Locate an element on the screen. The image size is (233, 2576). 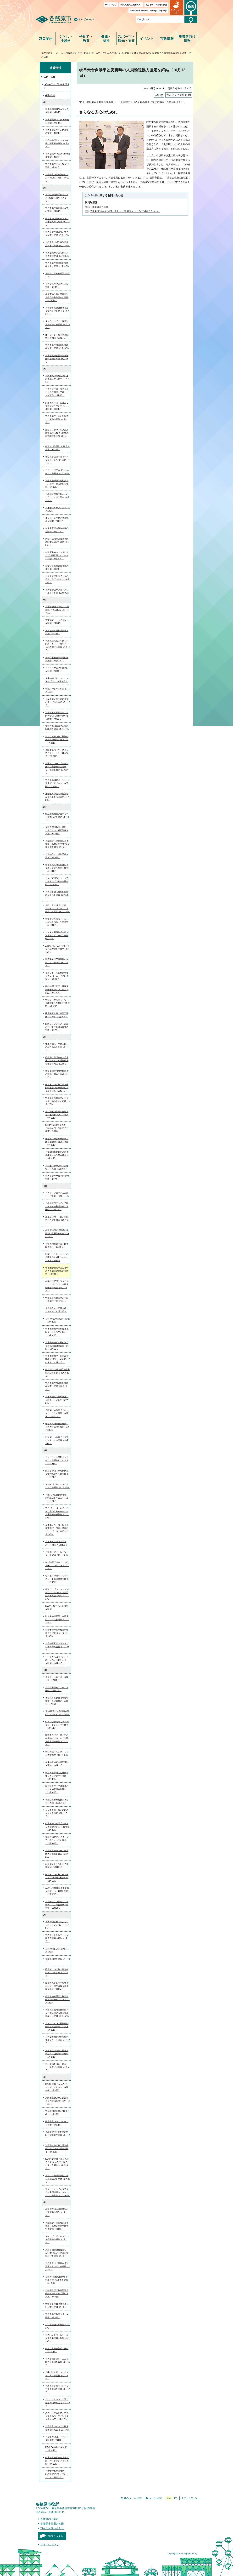
「チョイソコかかみがはら」が出発！（10月1日） is located at coordinates (57, 1194).